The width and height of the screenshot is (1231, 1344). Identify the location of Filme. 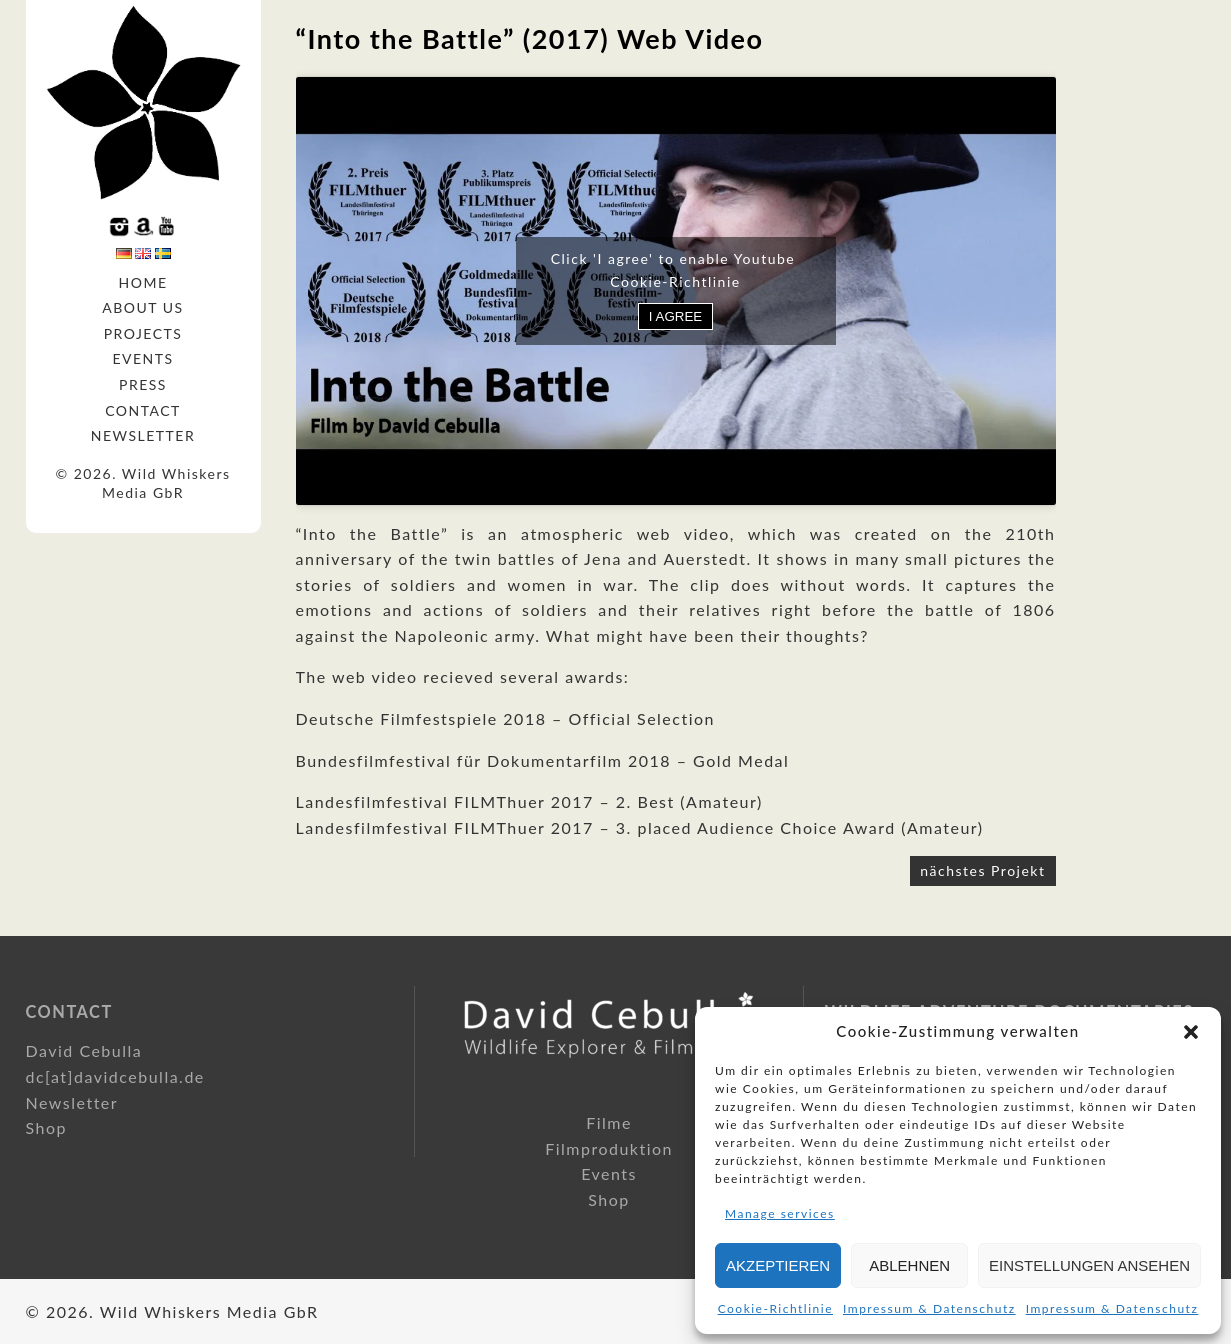
(609, 1122).